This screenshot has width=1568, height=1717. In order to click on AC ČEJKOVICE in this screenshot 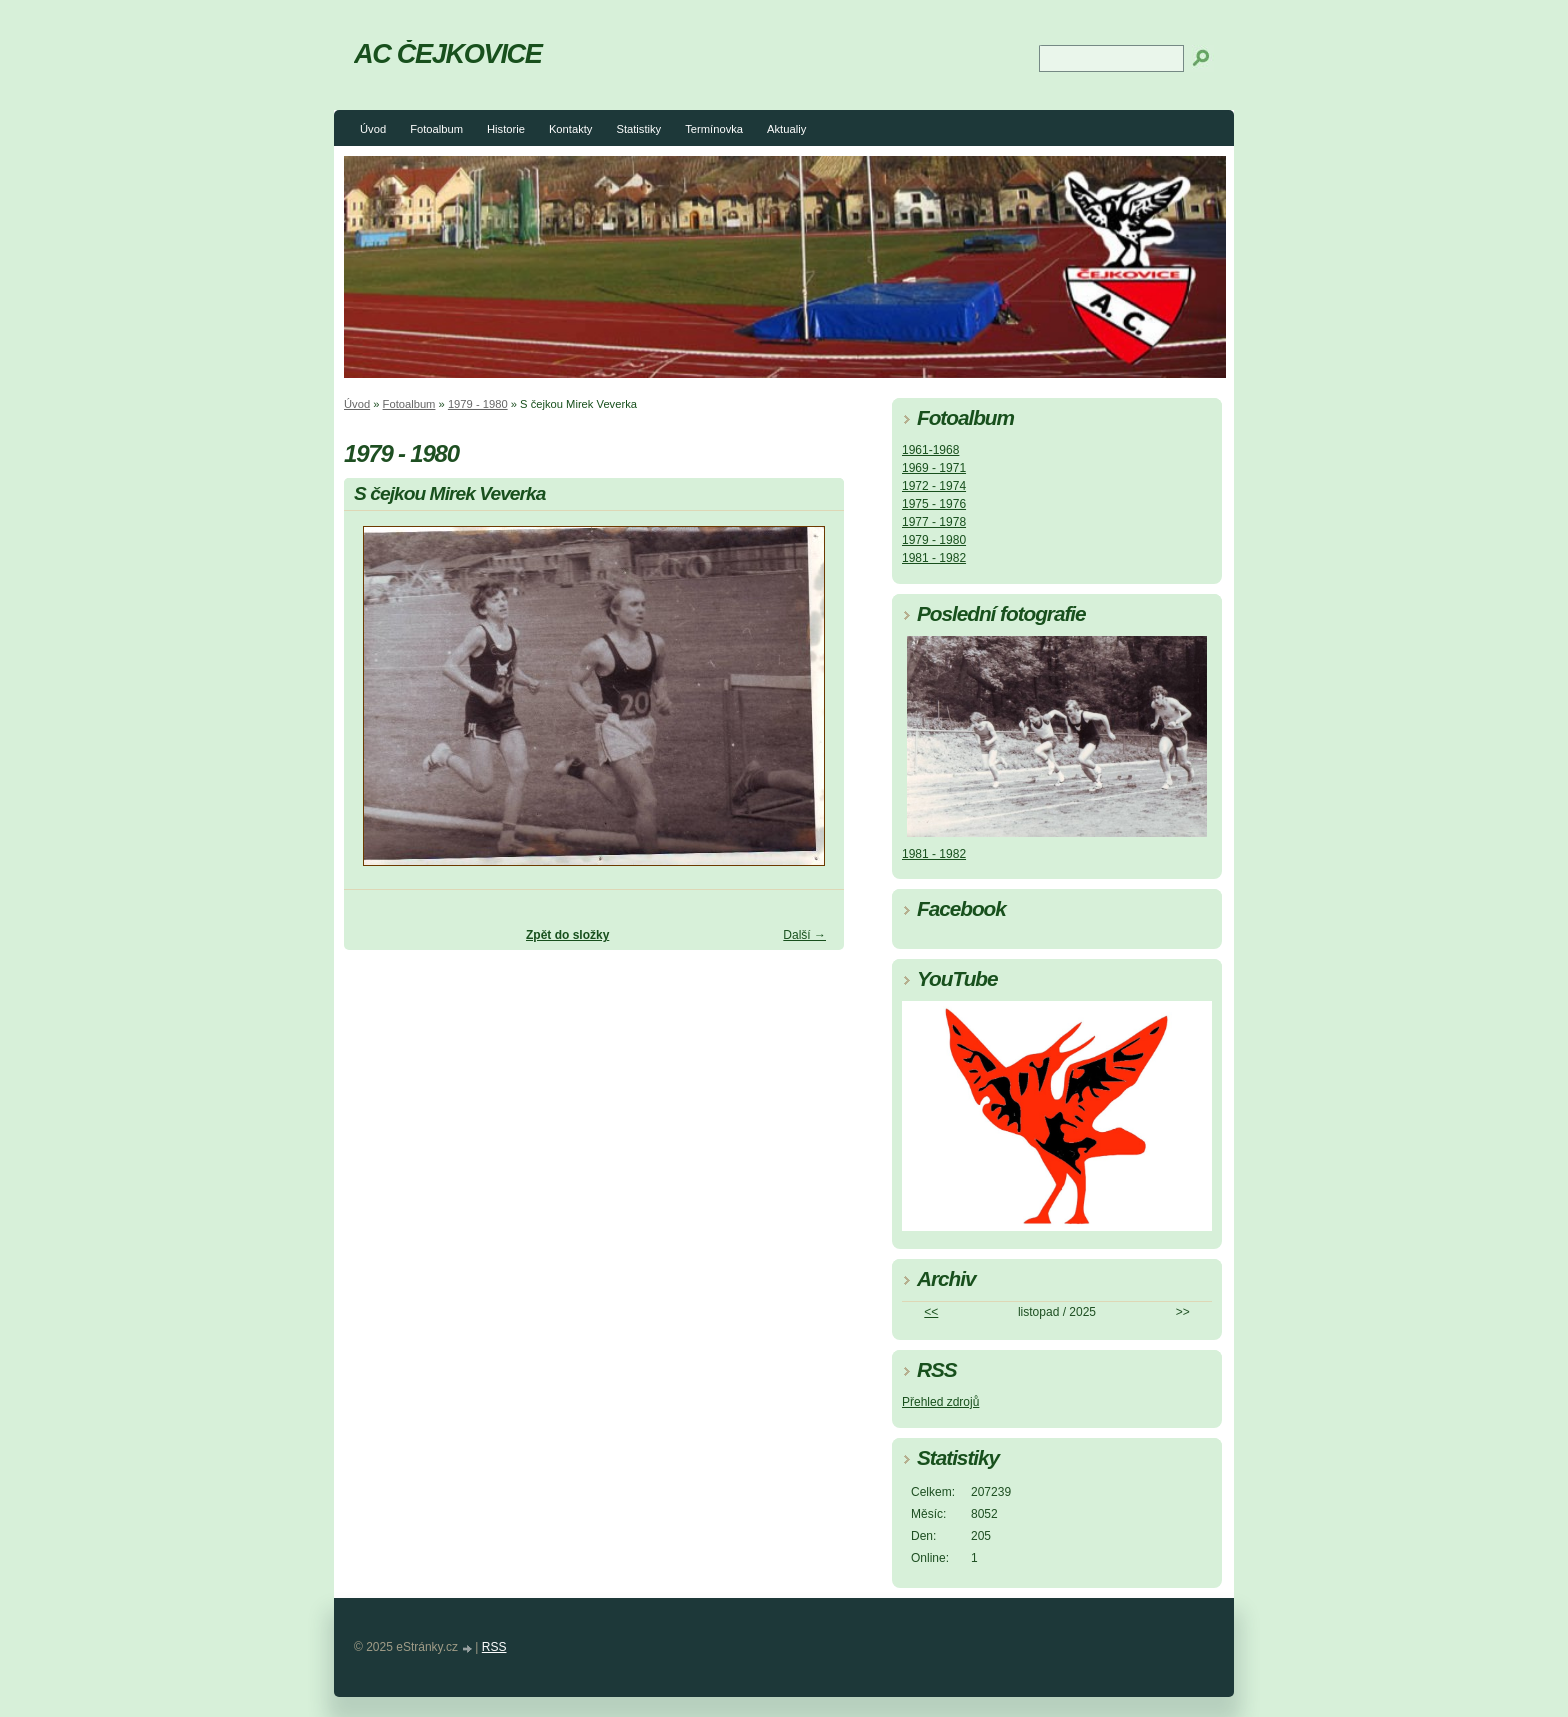, I will do `click(448, 53)`.